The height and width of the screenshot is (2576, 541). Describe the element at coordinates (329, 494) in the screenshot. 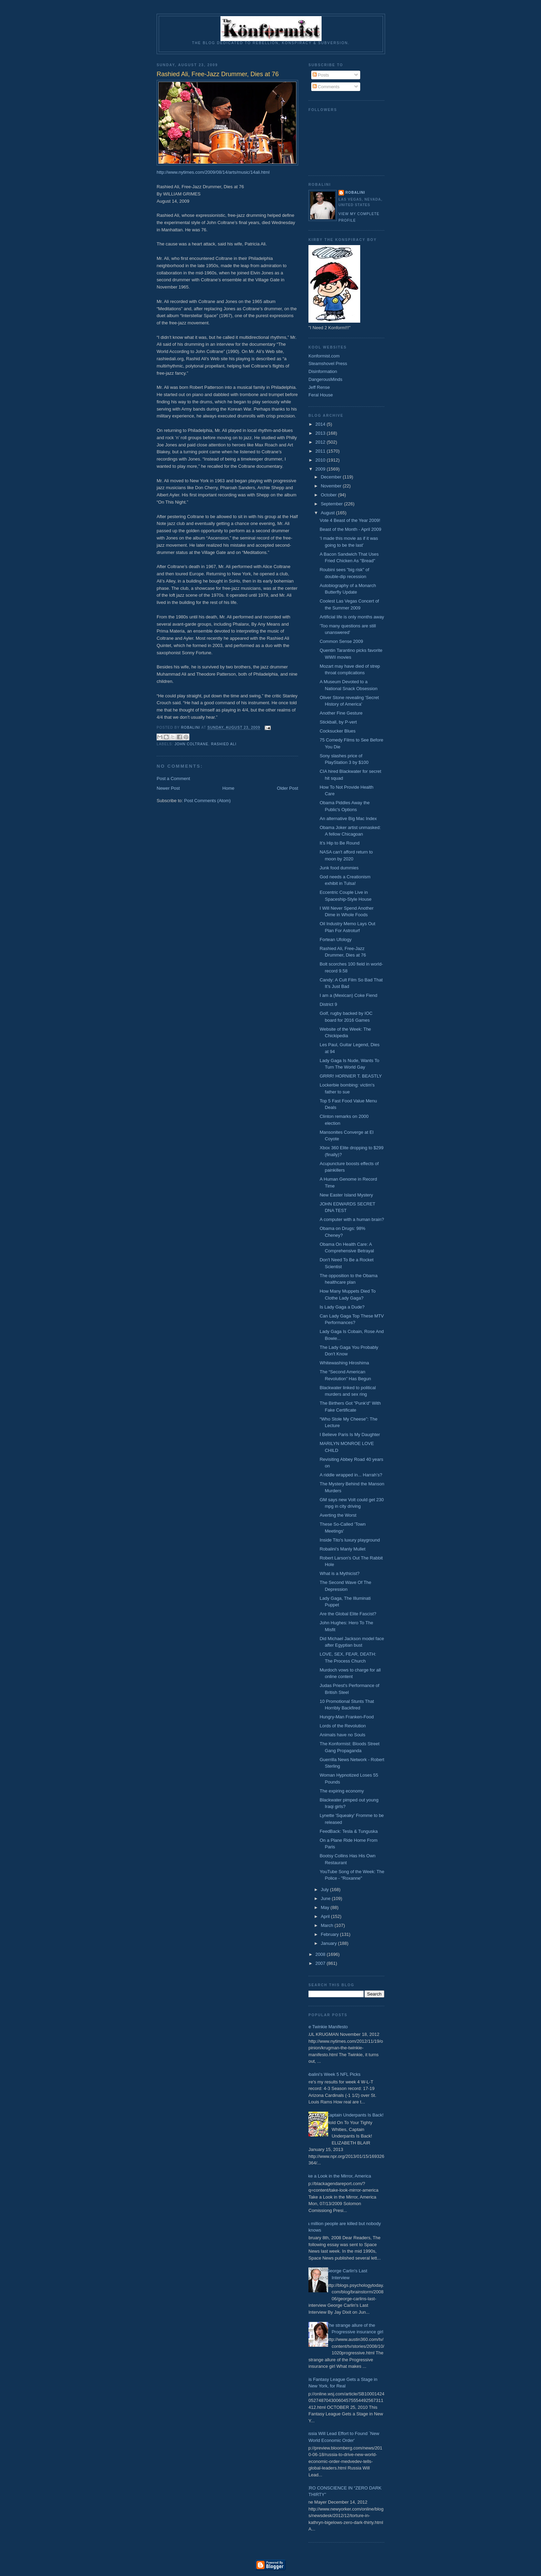

I see `October` at that location.